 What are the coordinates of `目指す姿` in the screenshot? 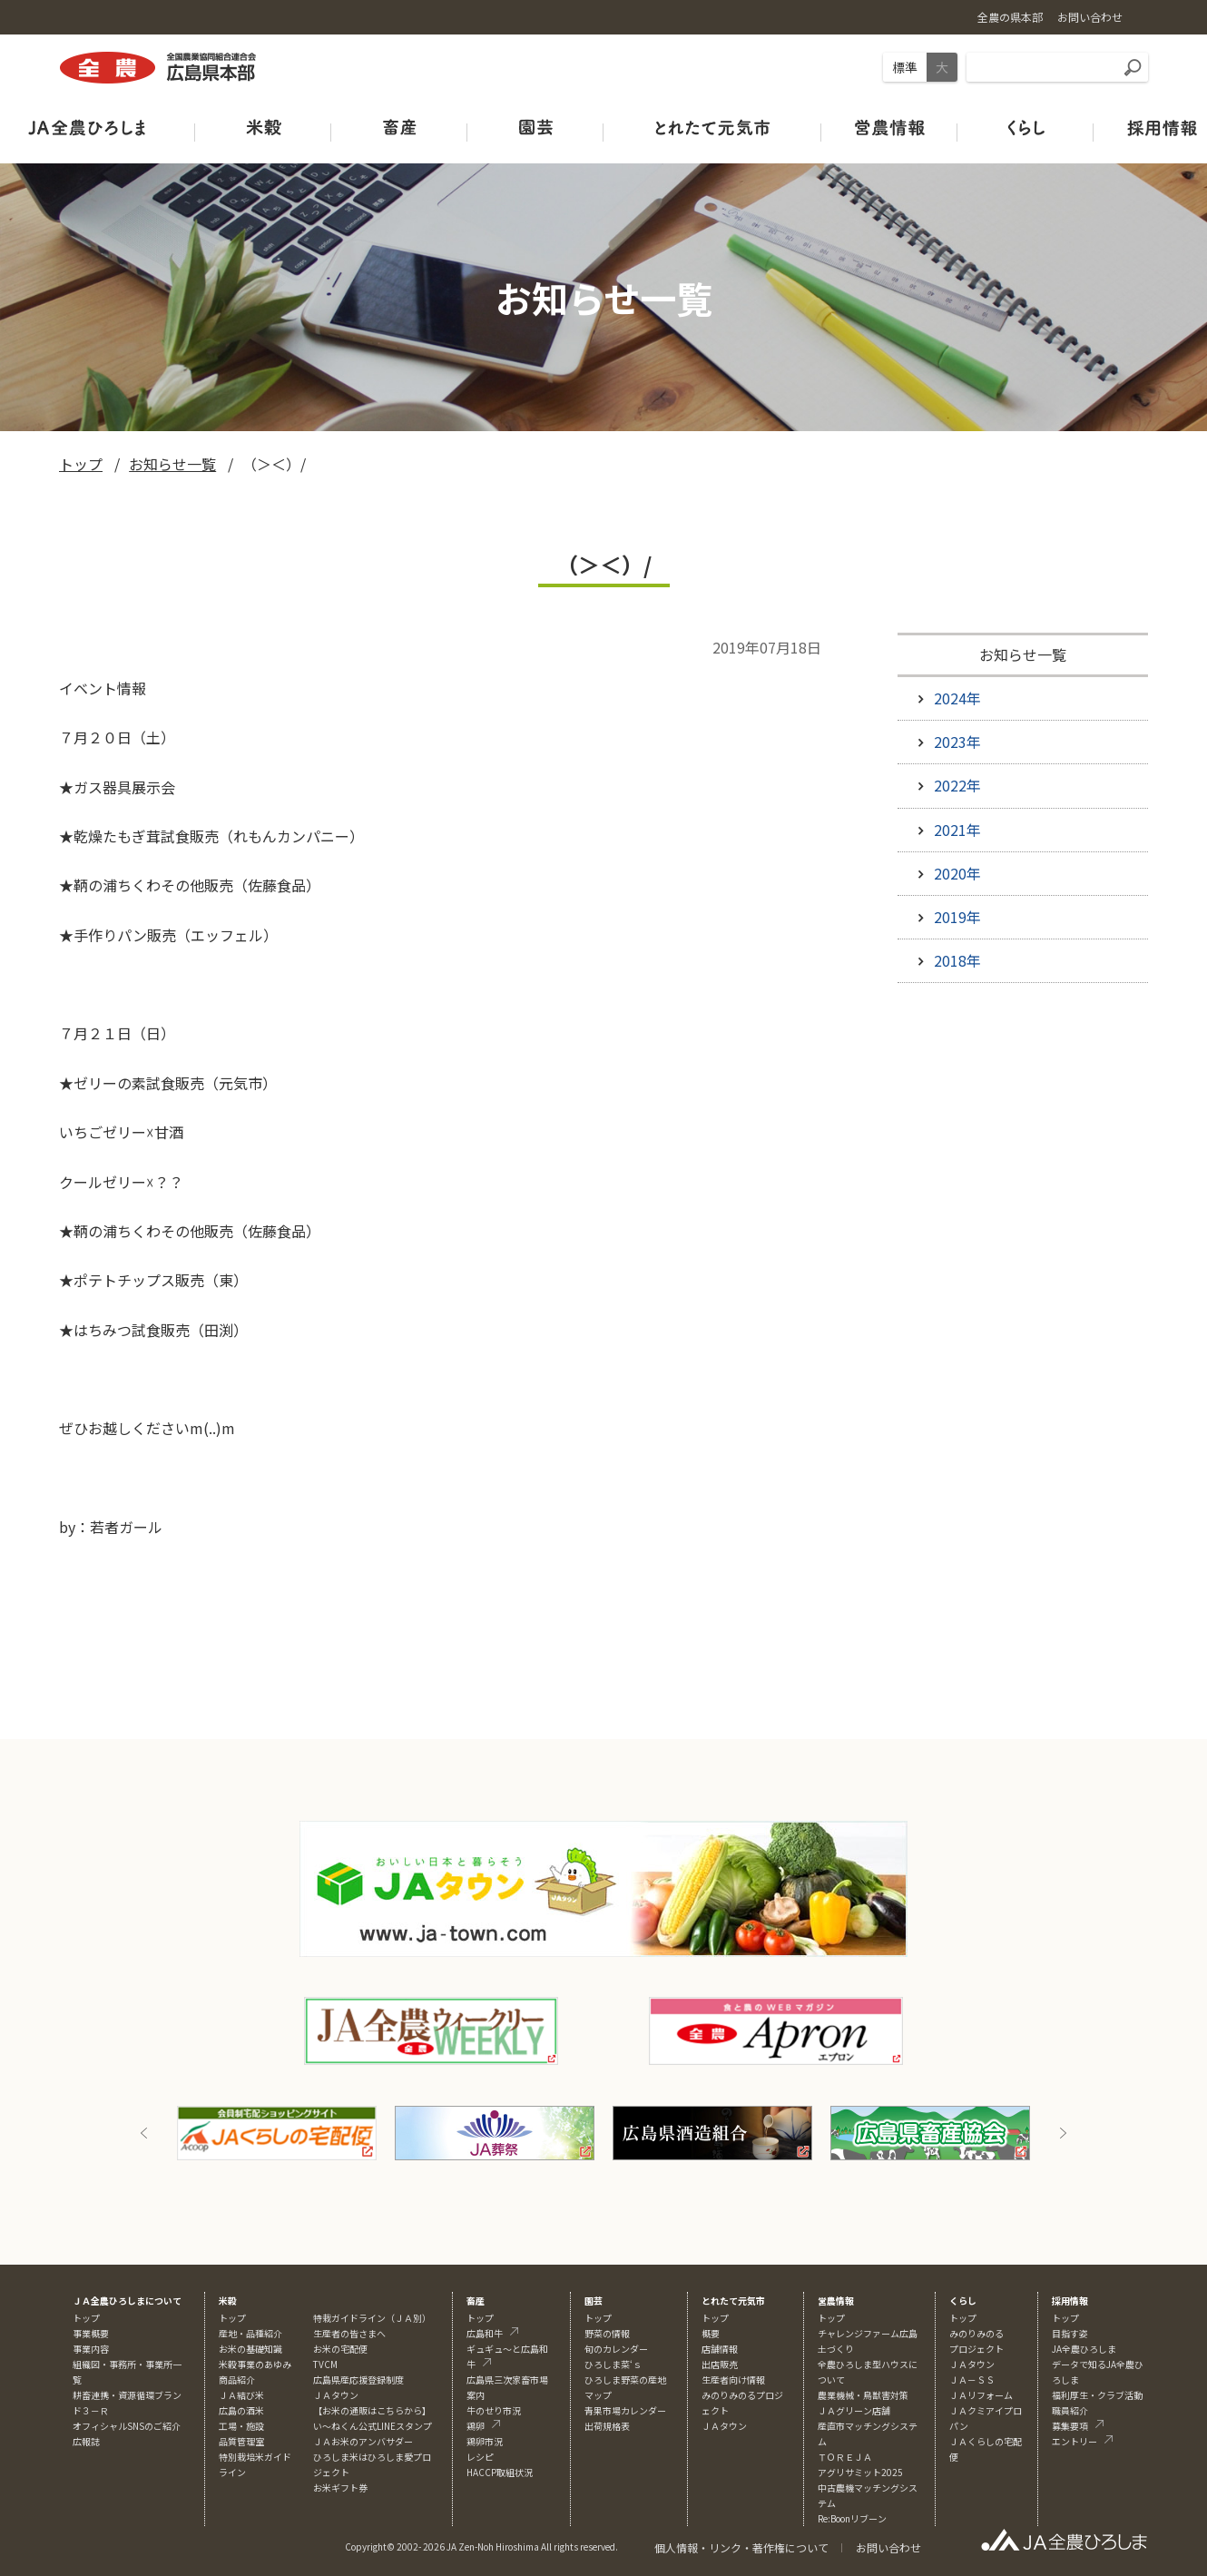 It's located at (1070, 2333).